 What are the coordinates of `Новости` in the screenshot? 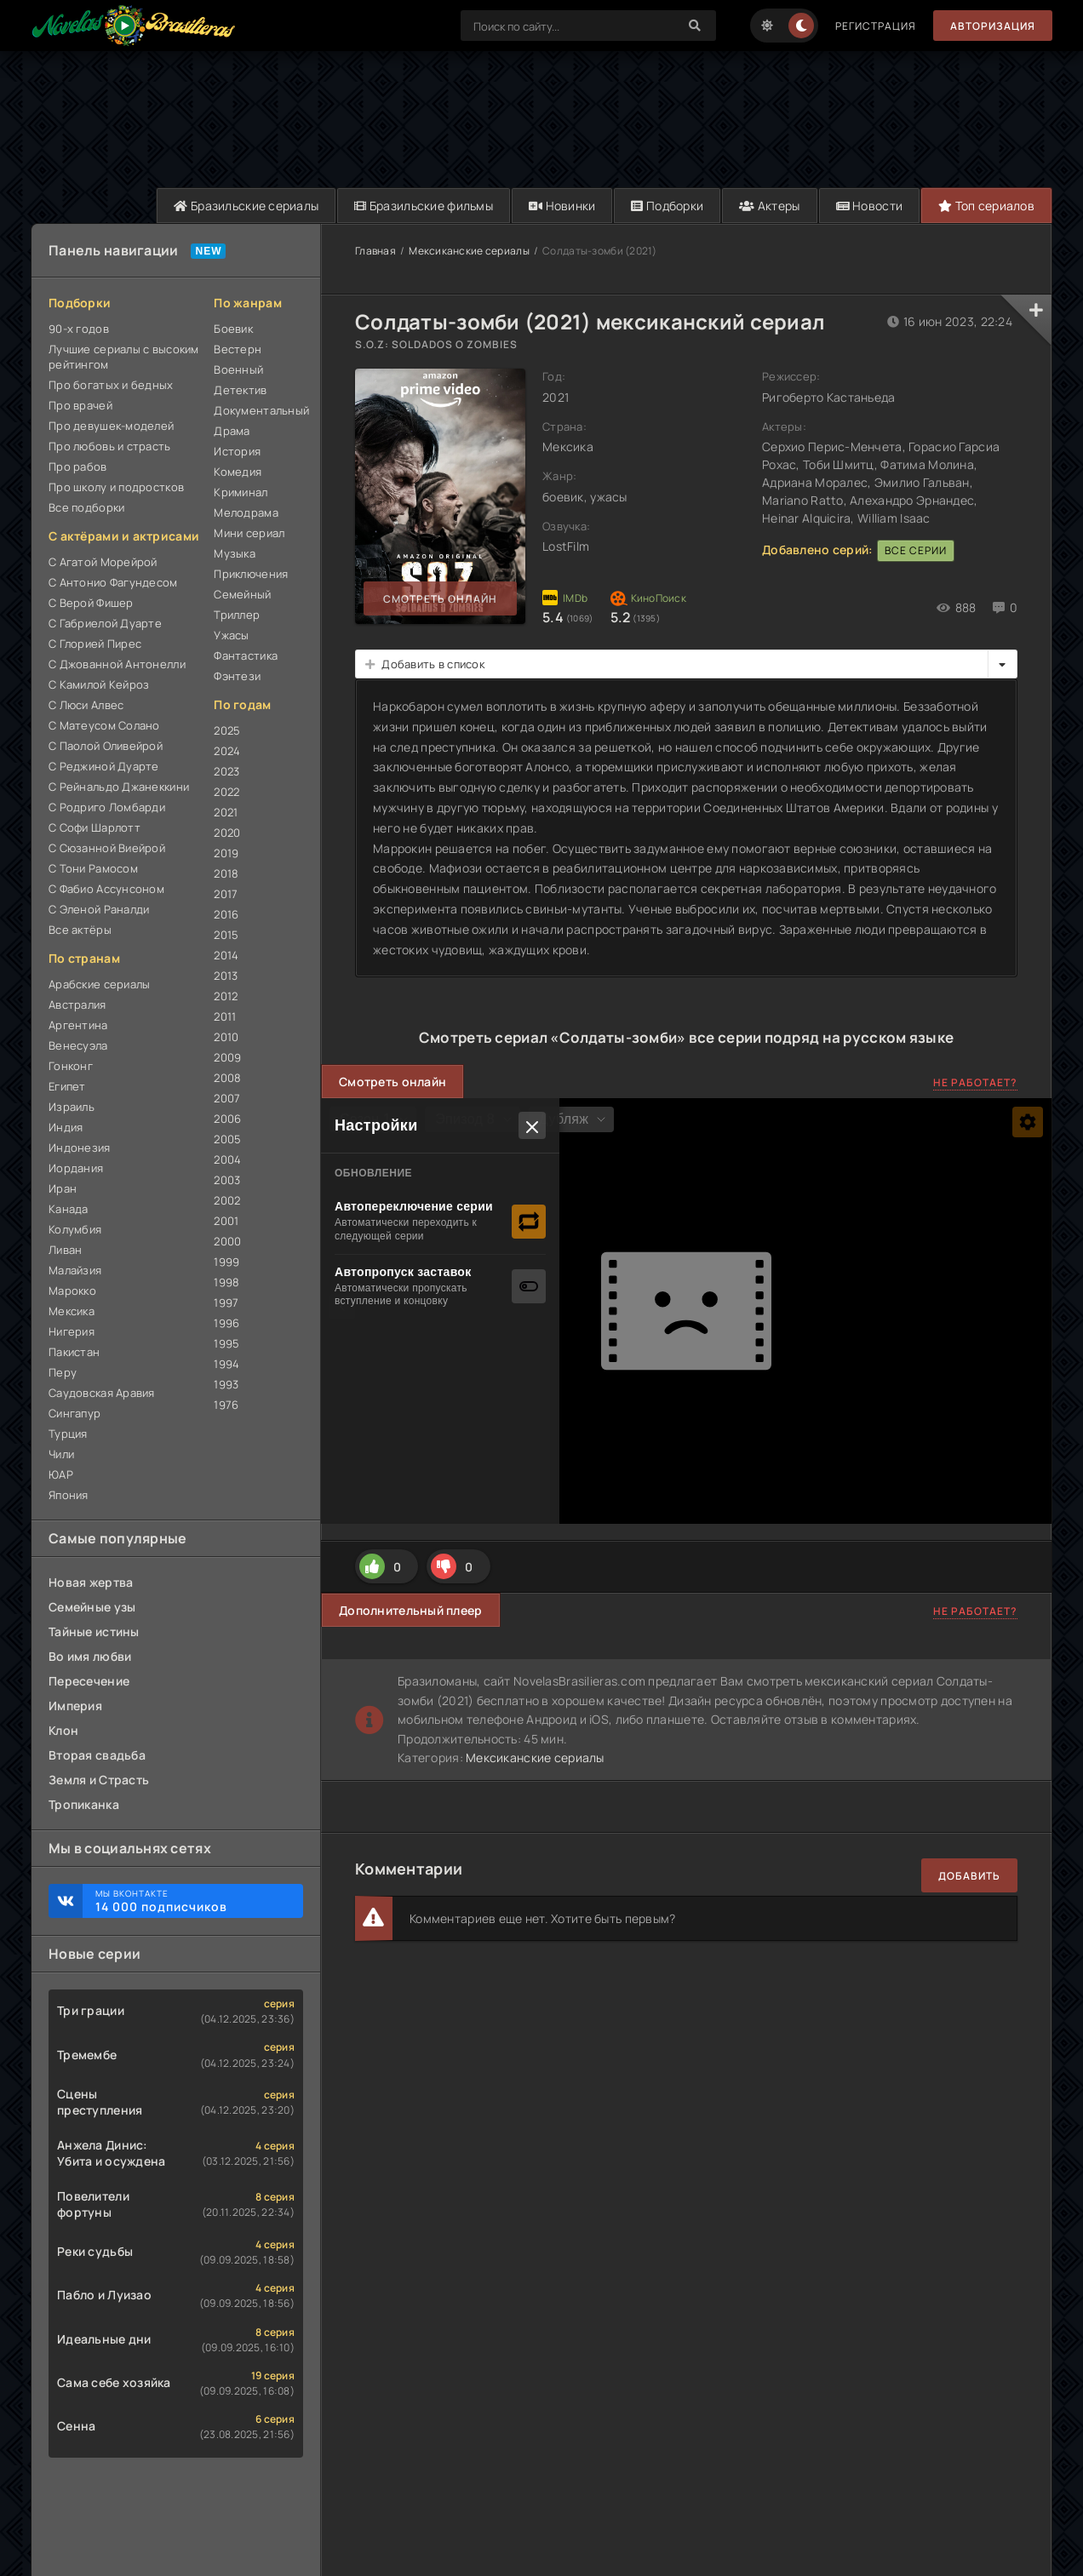 It's located at (869, 205).